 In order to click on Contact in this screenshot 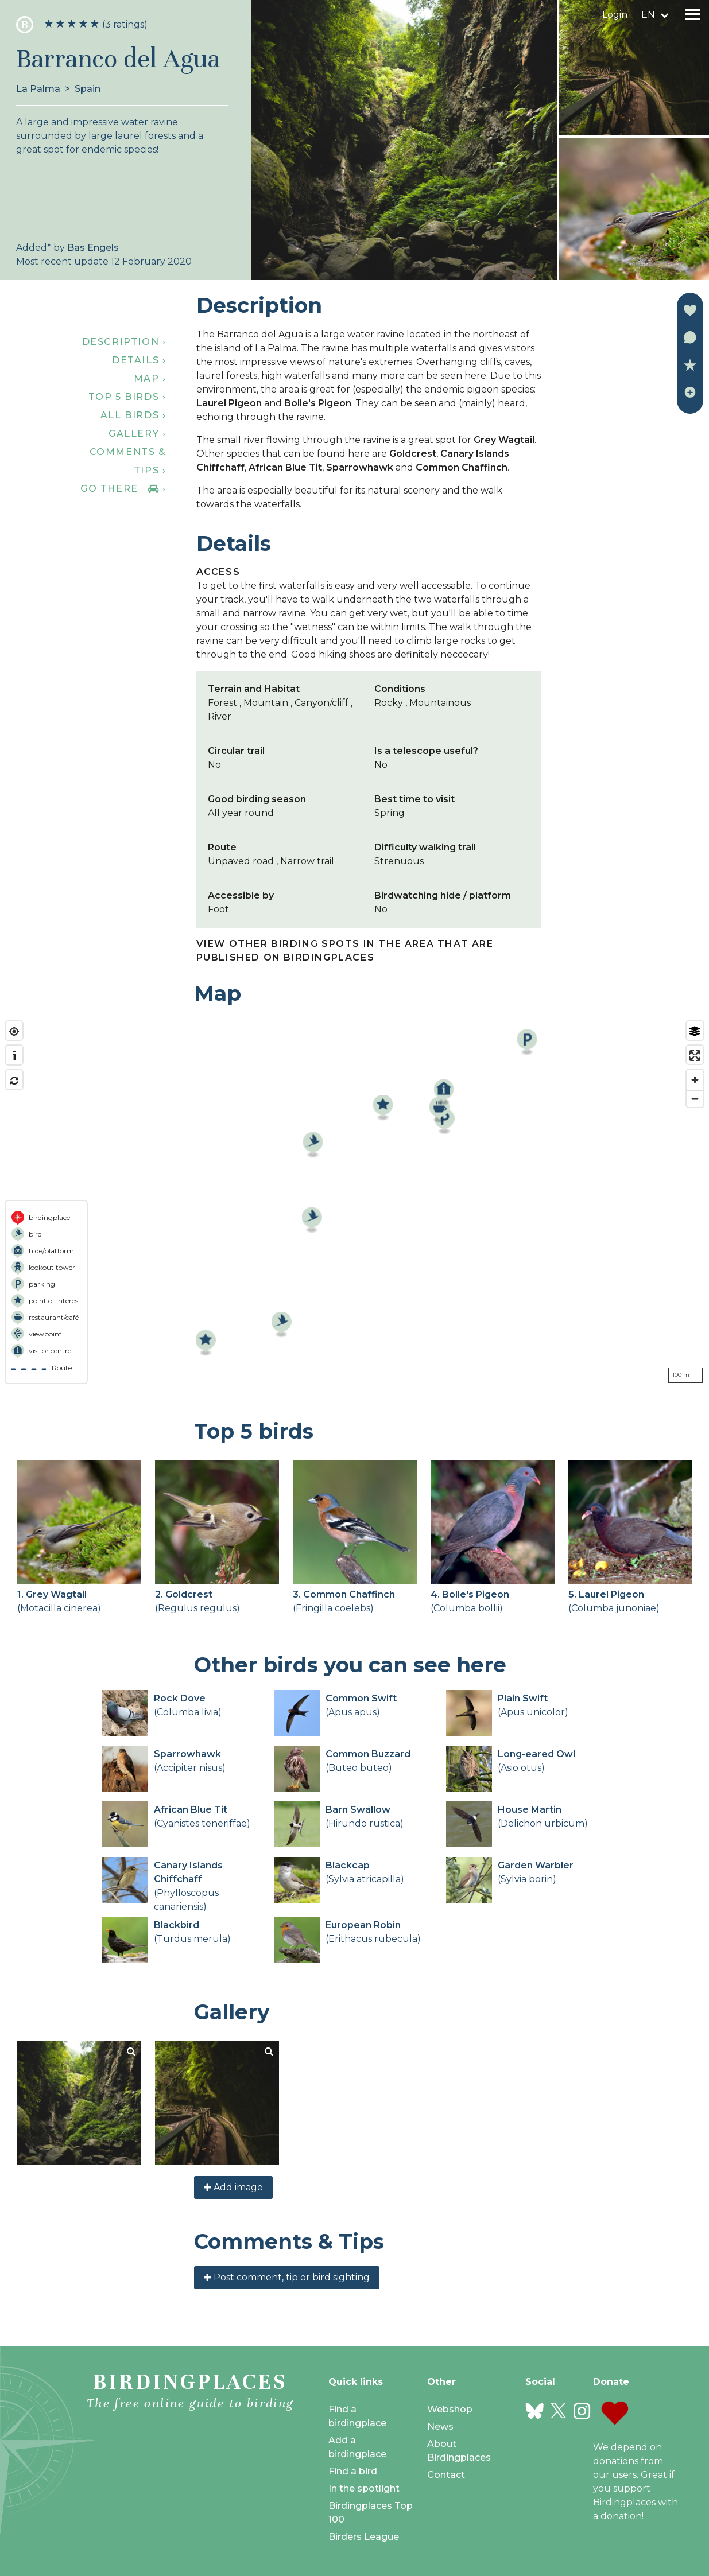, I will do `click(446, 2474)`.